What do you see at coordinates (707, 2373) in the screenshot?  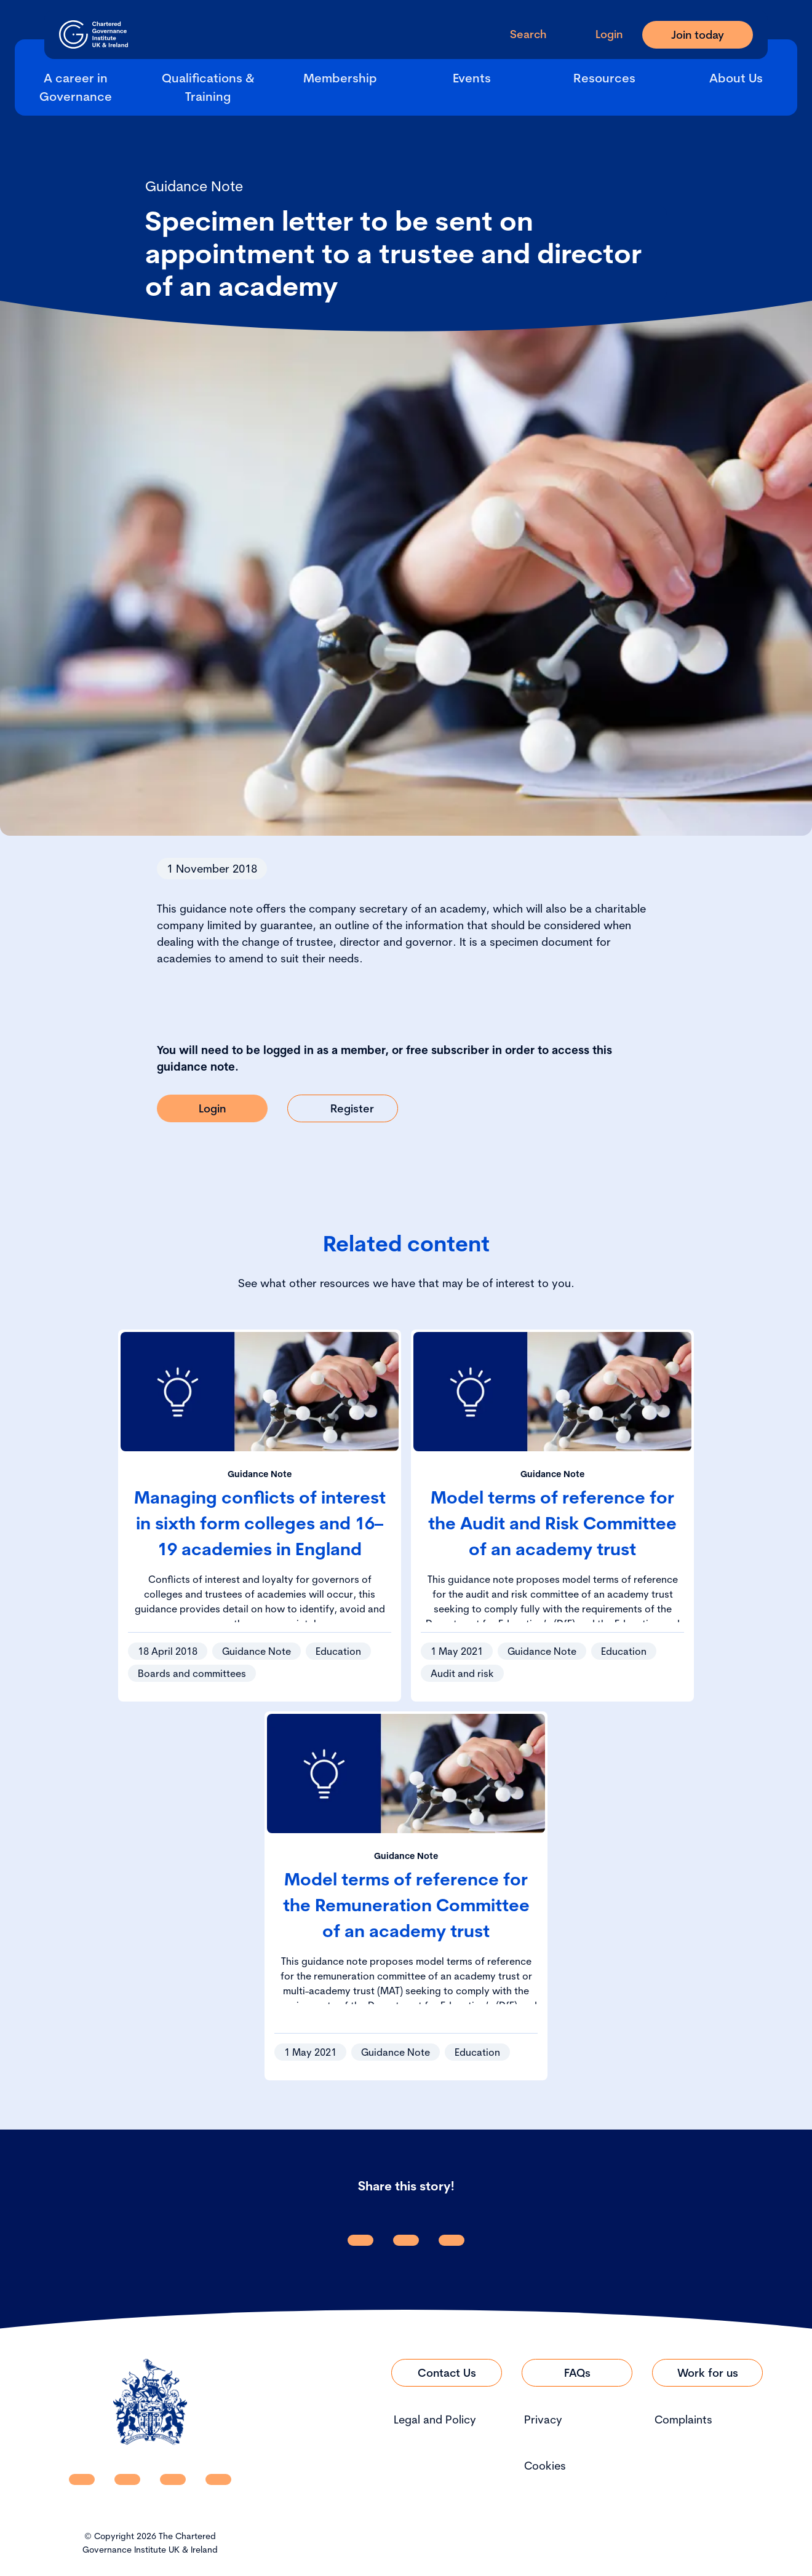 I see `[Link to Work for us]` at bounding box center [707, 2373].